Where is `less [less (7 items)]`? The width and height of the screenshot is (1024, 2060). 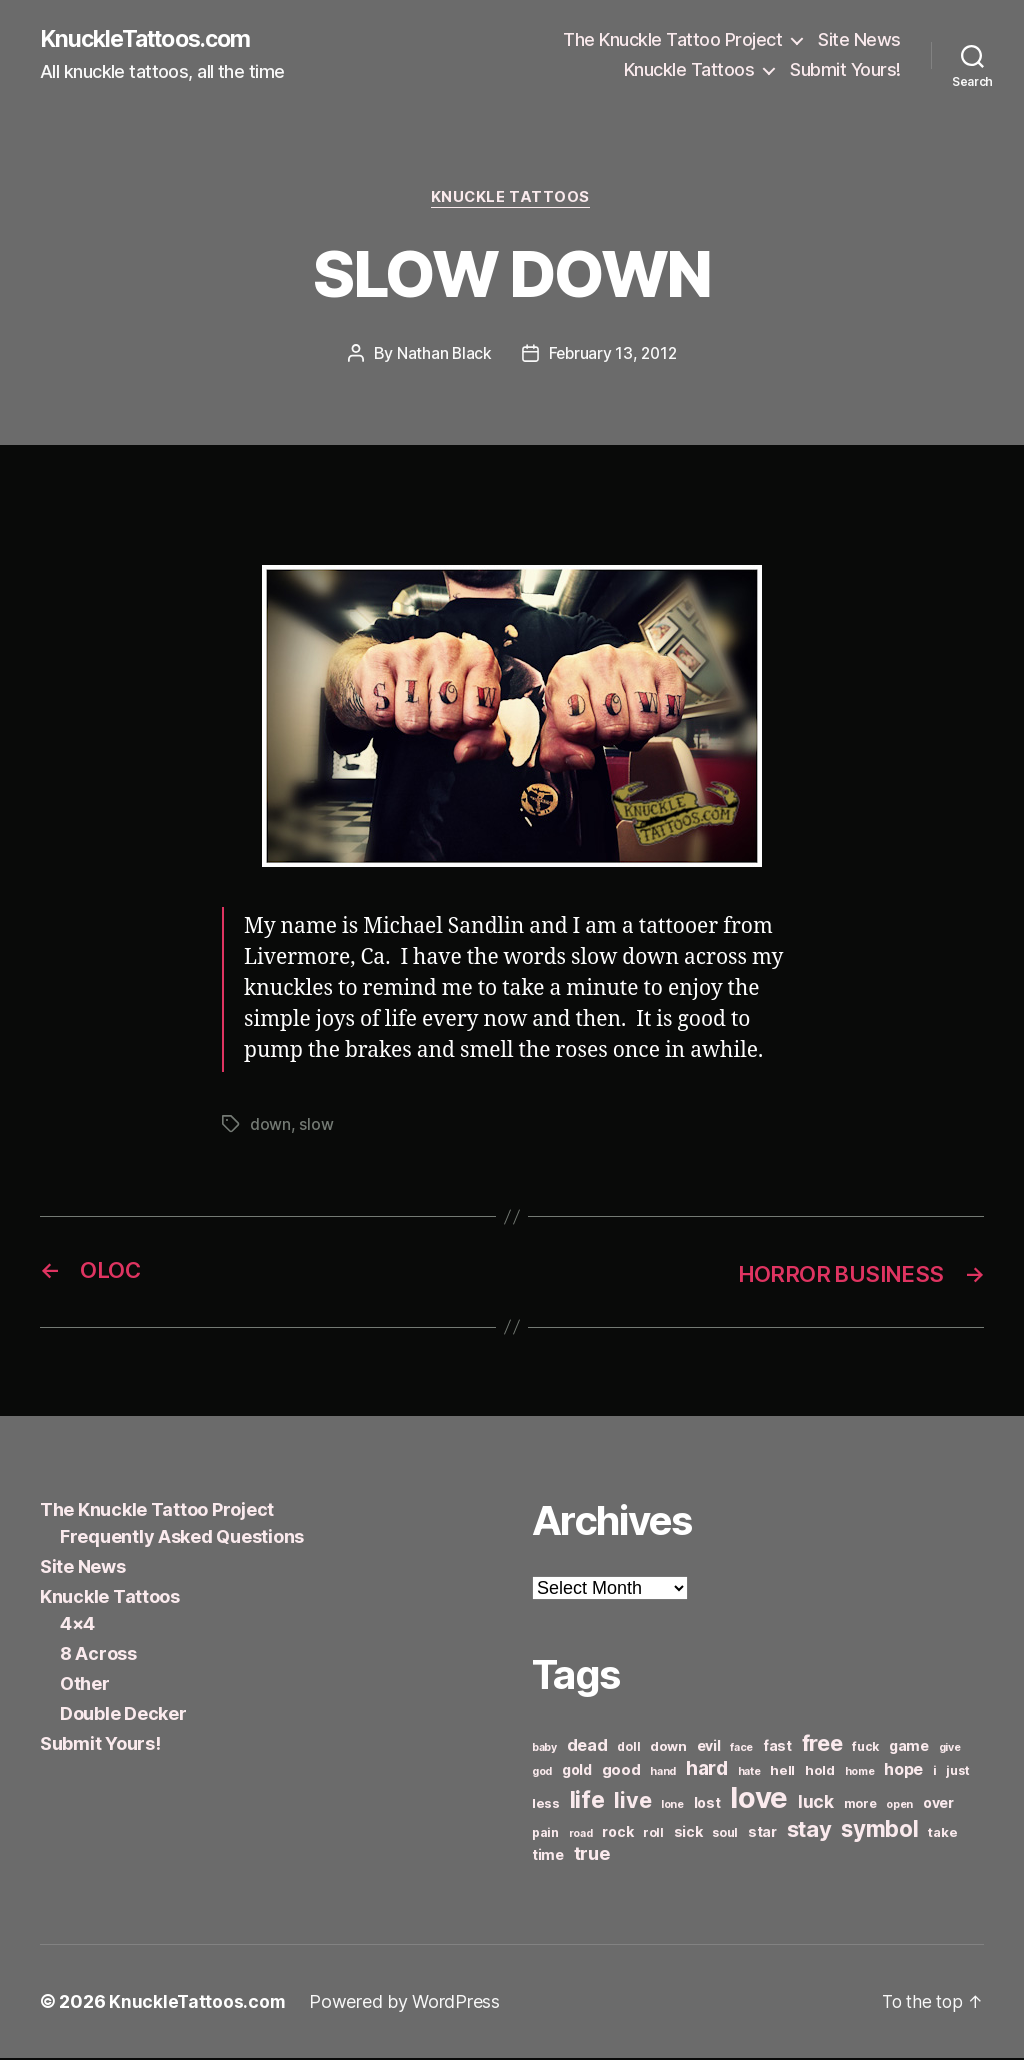
less [less (7 items)] is located at coordinates (546, 1805).